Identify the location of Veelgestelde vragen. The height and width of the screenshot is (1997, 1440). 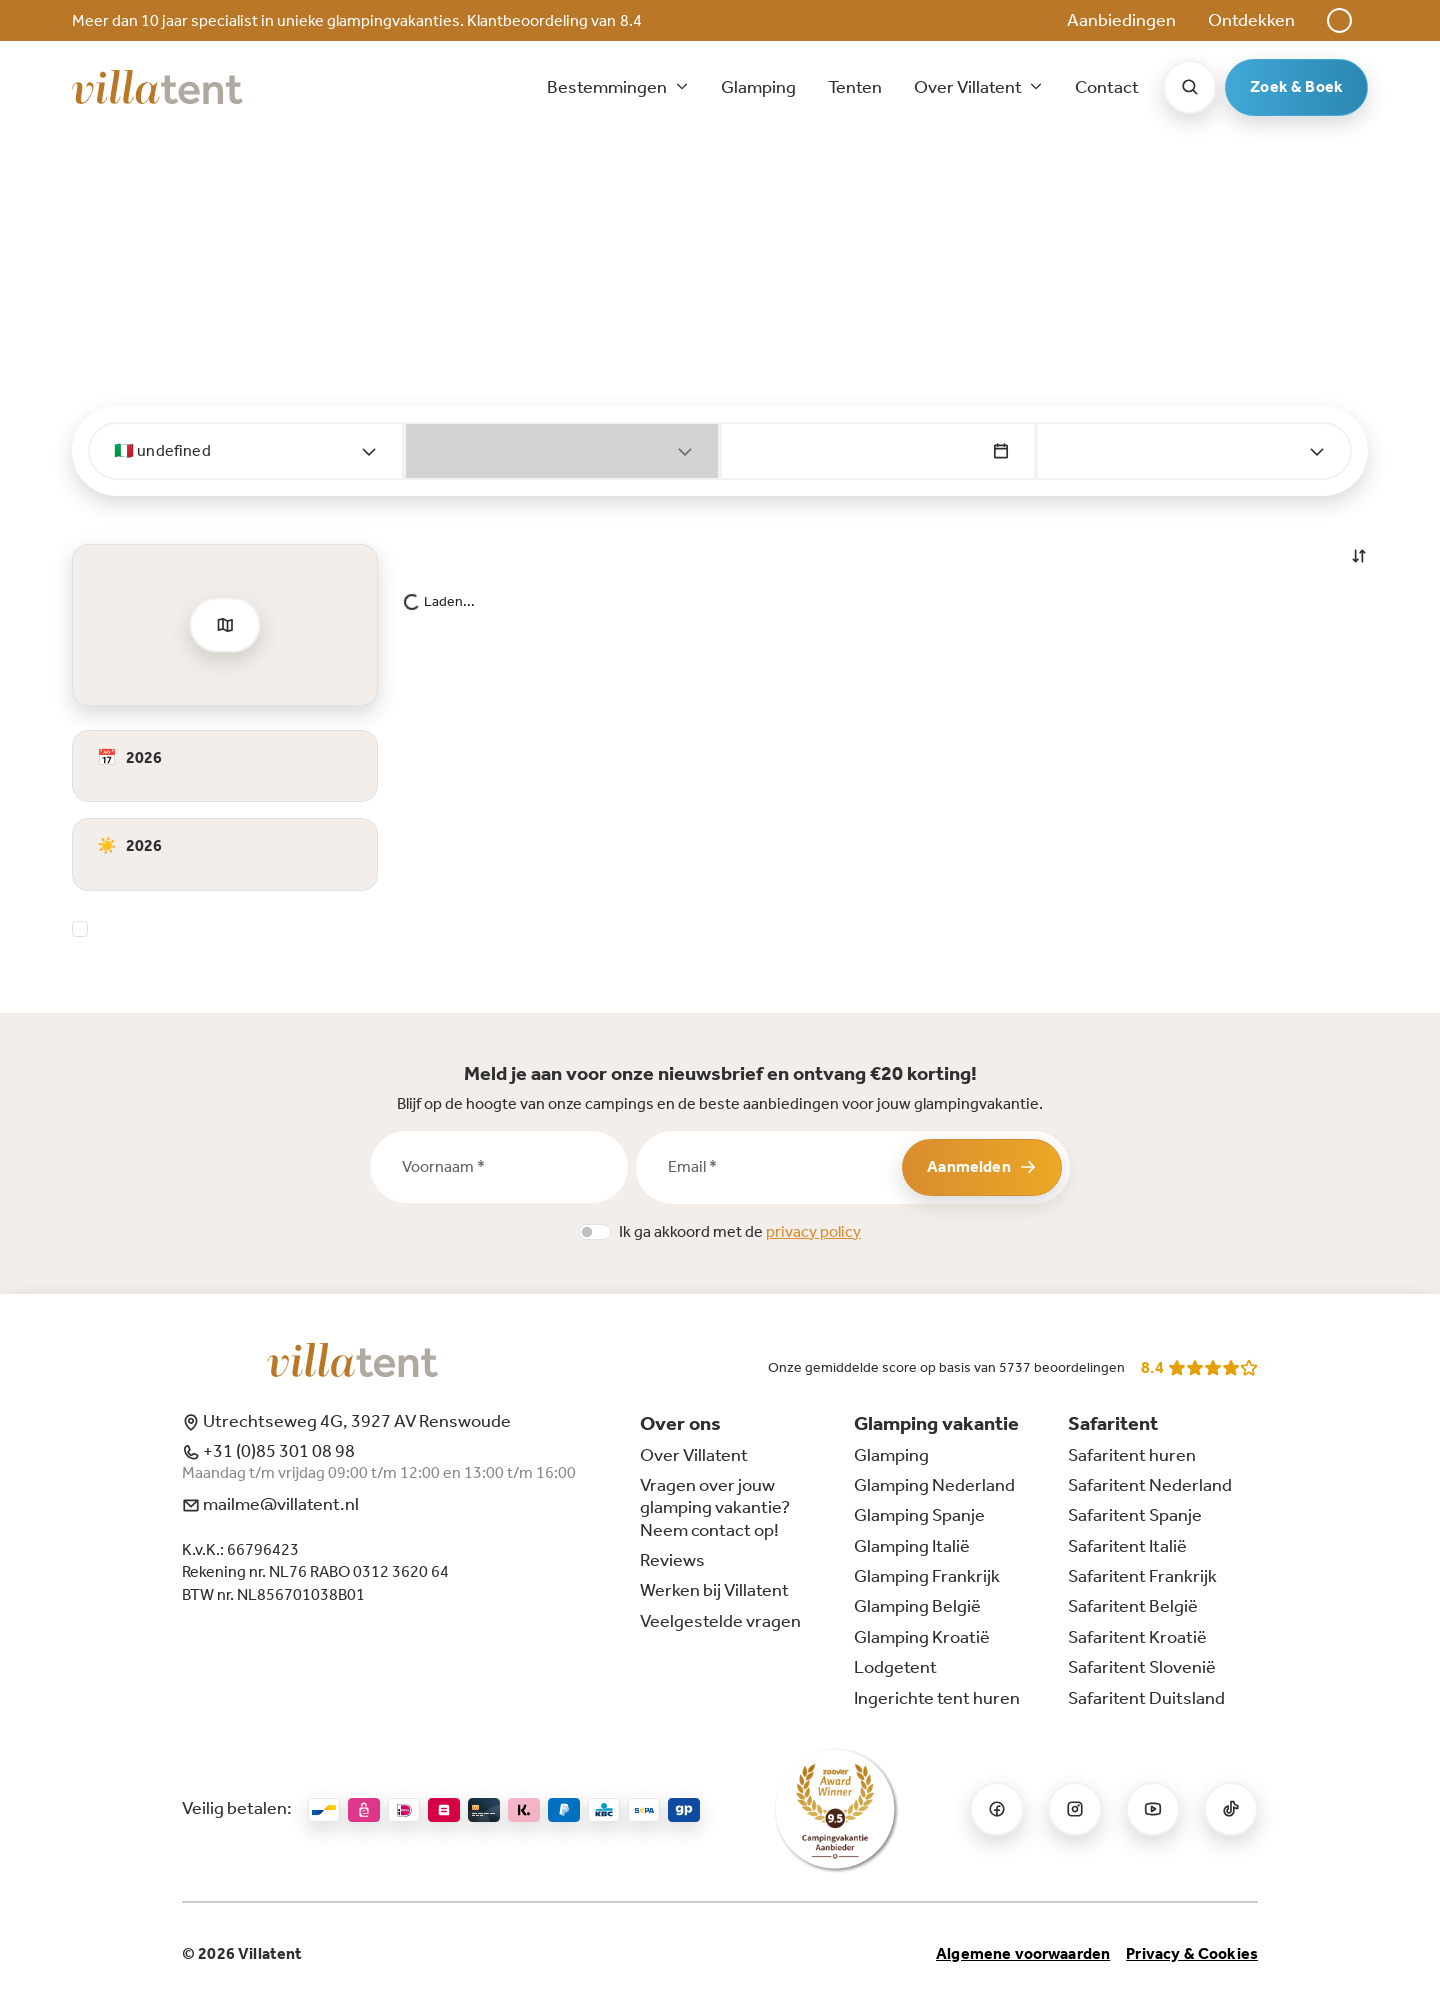
(720, 1621).